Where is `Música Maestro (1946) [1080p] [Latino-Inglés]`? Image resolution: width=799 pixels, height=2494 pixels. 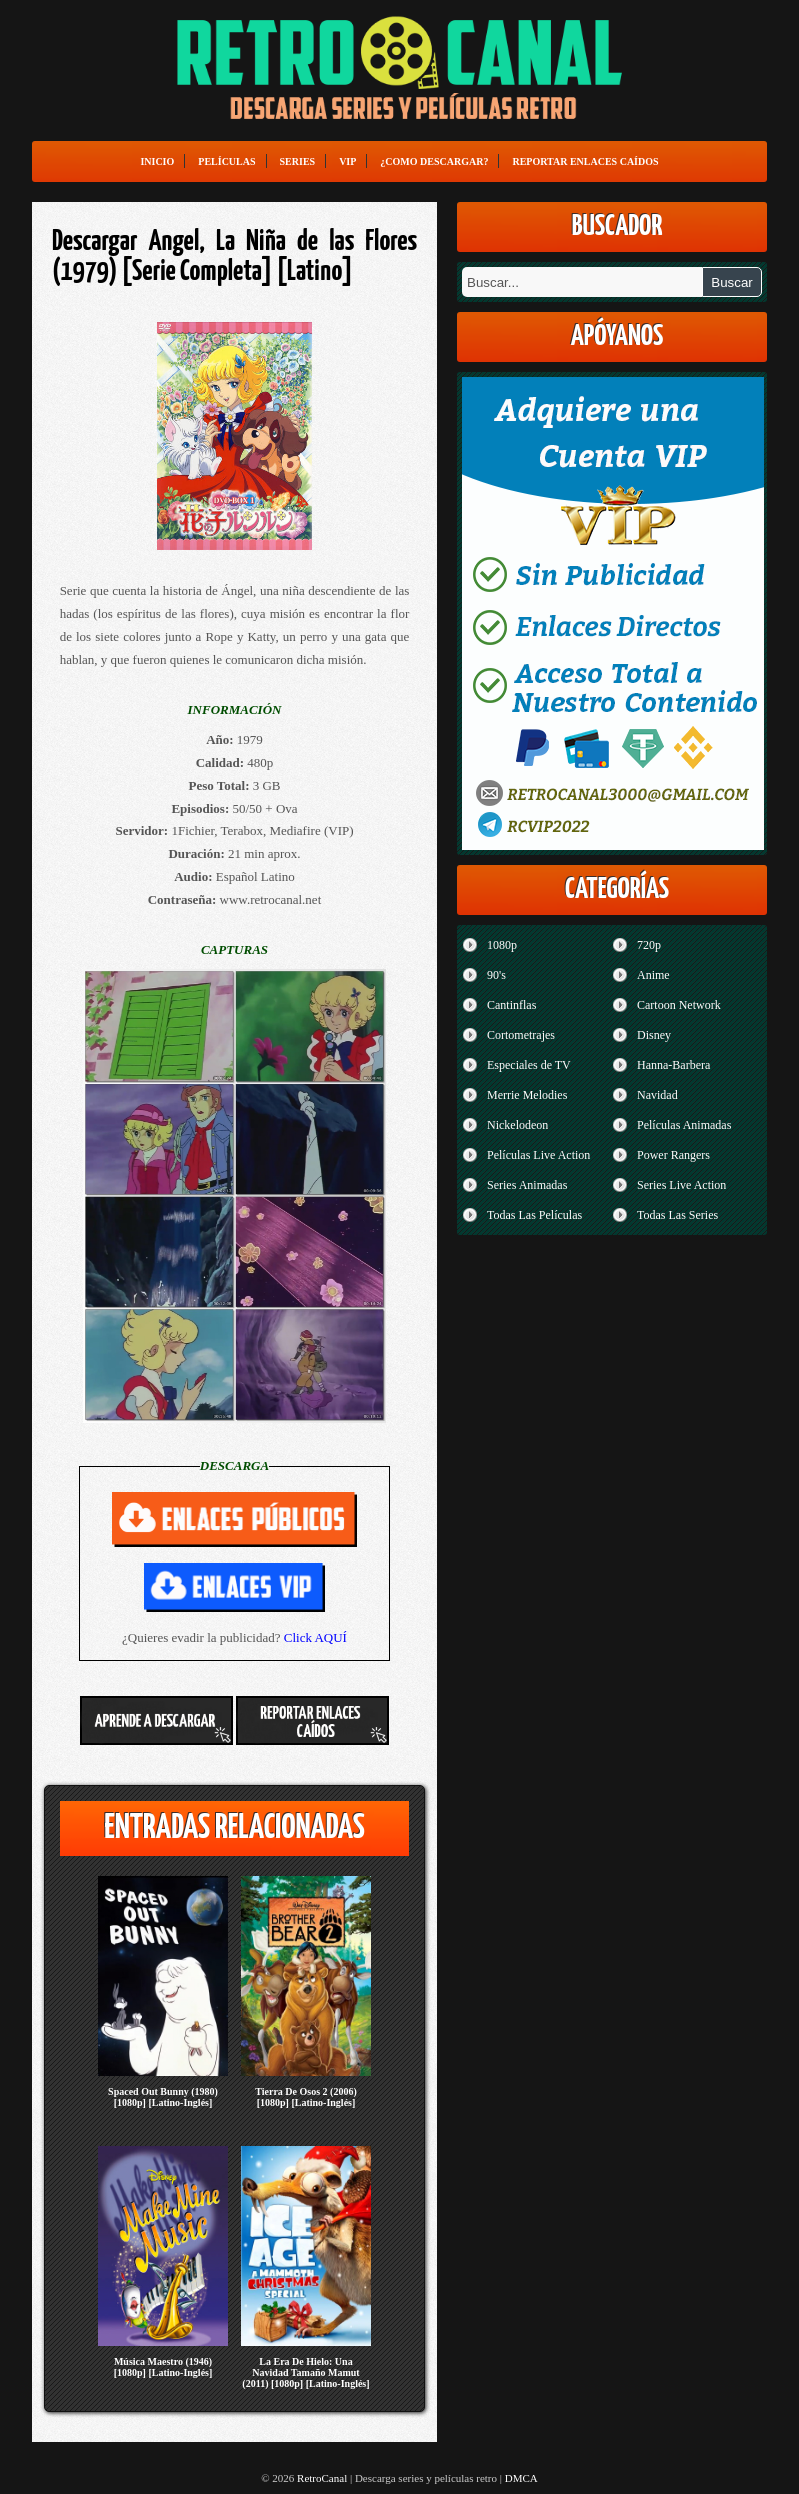 Música Maestro (1946) [1080p] [Latino-Inglés] is located at coordinates (163, 2367).